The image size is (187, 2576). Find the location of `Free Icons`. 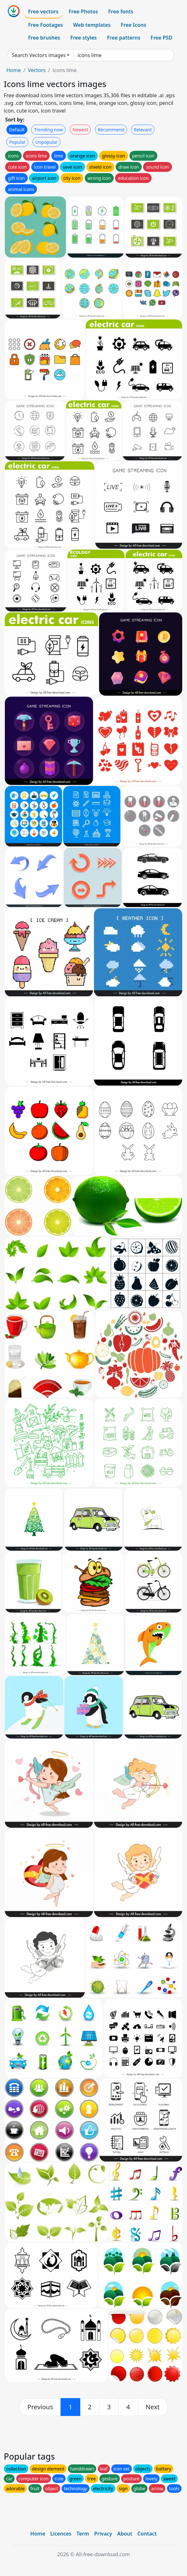

Free Icons is located at coordinates (133, 24).